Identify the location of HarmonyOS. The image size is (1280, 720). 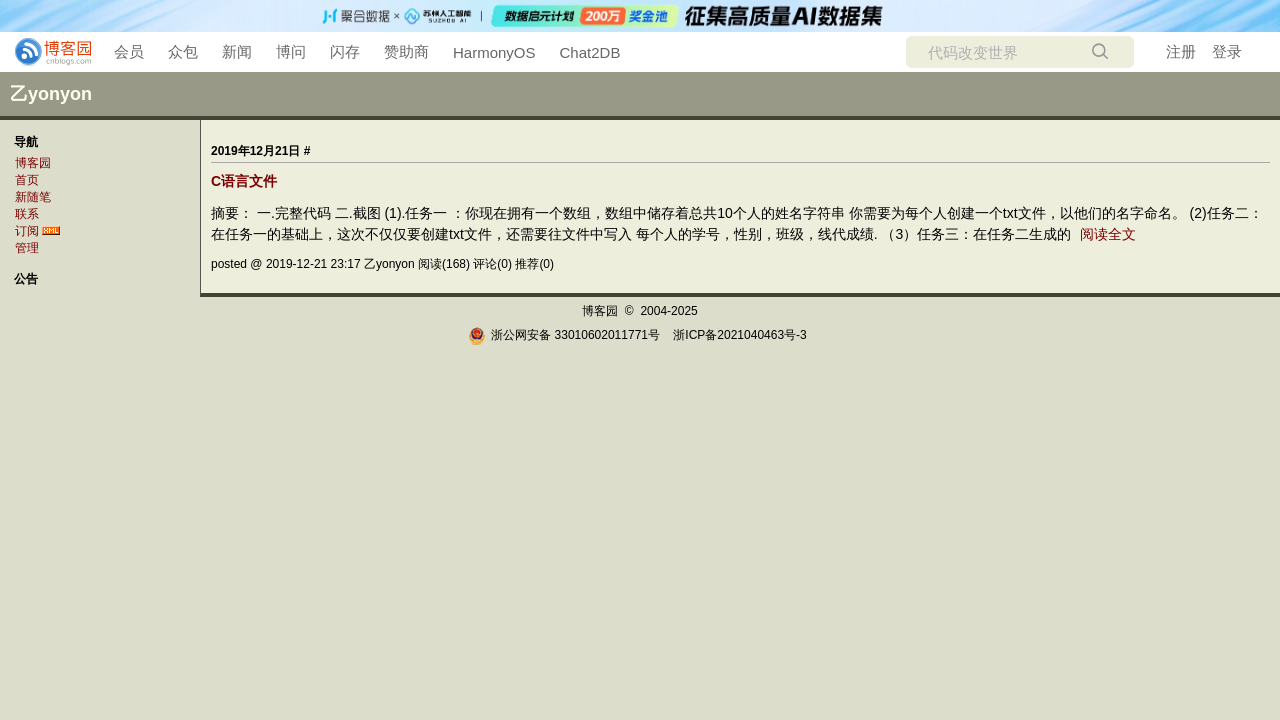
(494, 52).